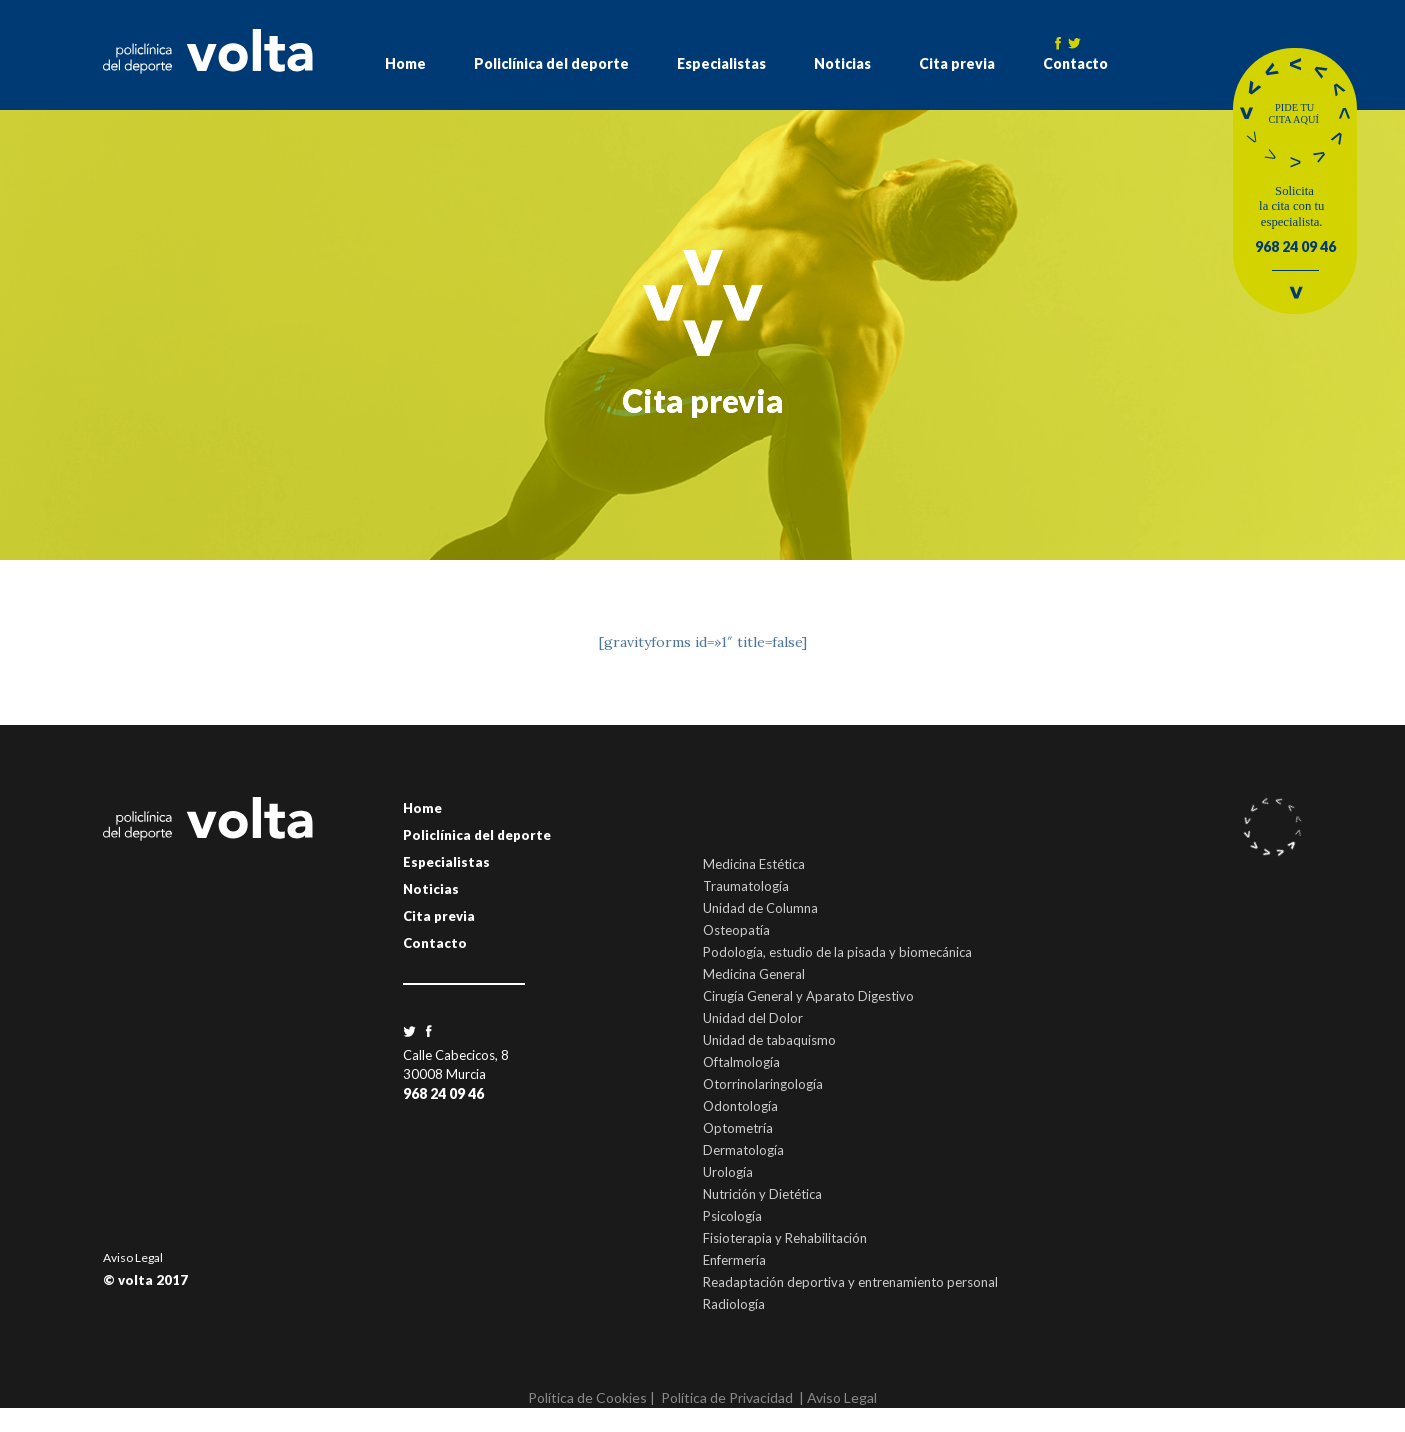  What do you see at coordinates (808, 996) in the screenshot?
I see `Cirugía General y Aparato Digestivo` at bounding box center [808, 996].